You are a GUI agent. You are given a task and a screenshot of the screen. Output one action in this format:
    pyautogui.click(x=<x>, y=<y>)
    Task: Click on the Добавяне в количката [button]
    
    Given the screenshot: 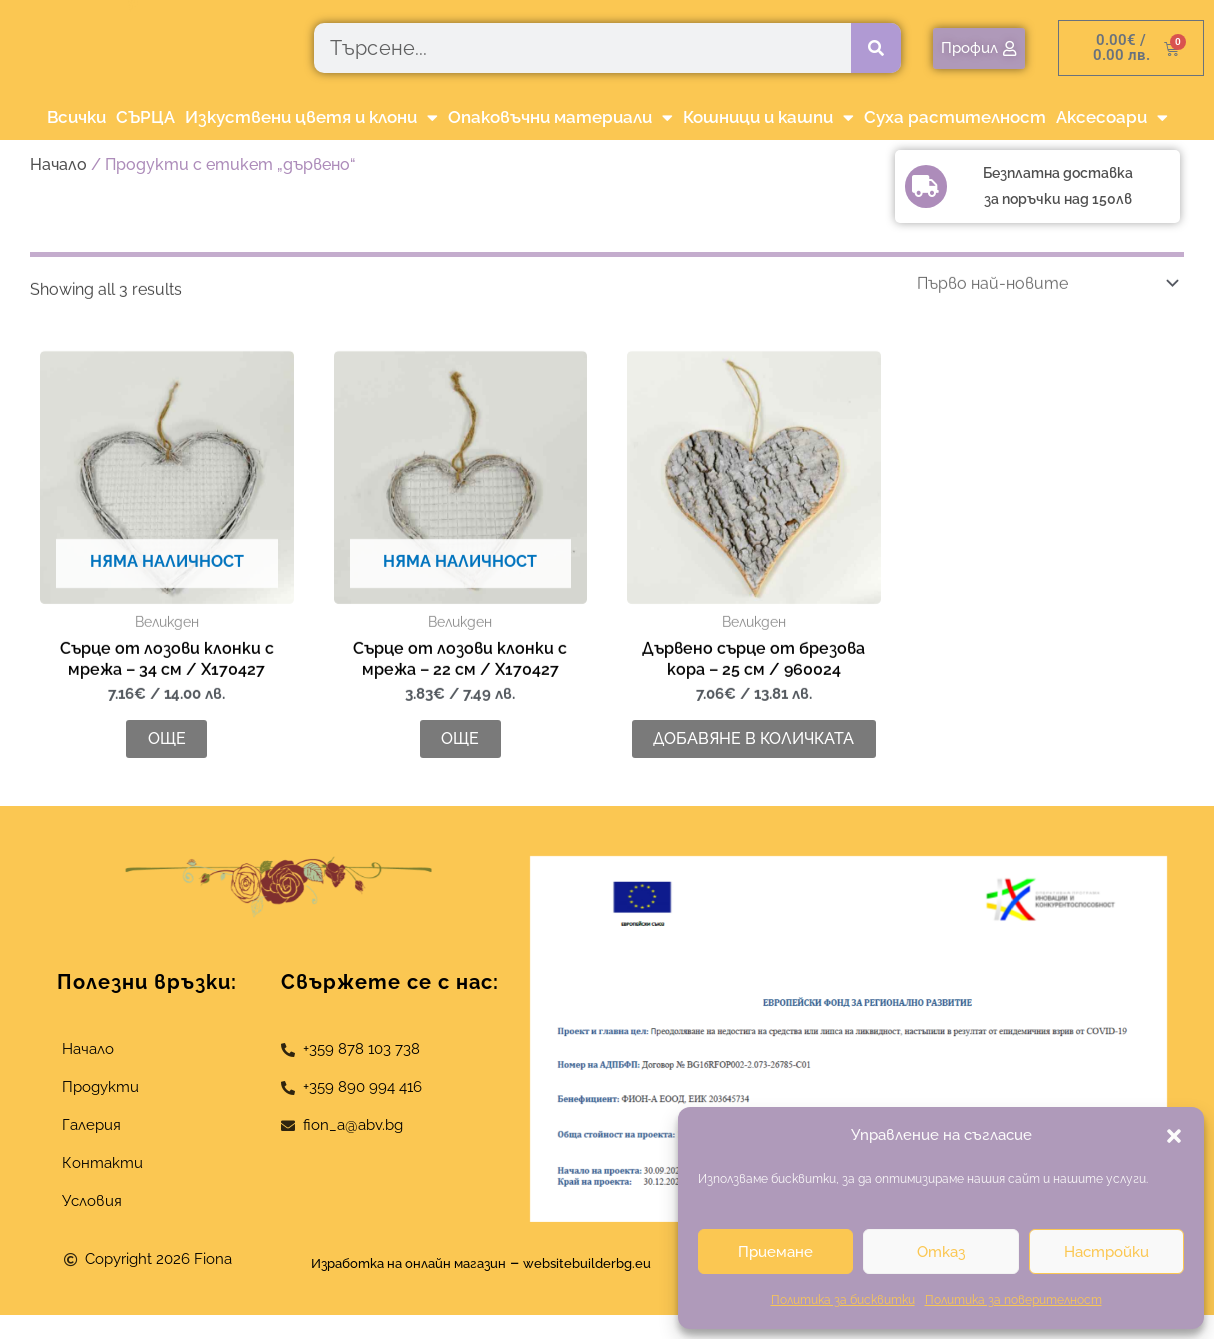 What is the action you would take?
    pyautogui.click(x=753, y=794)
    